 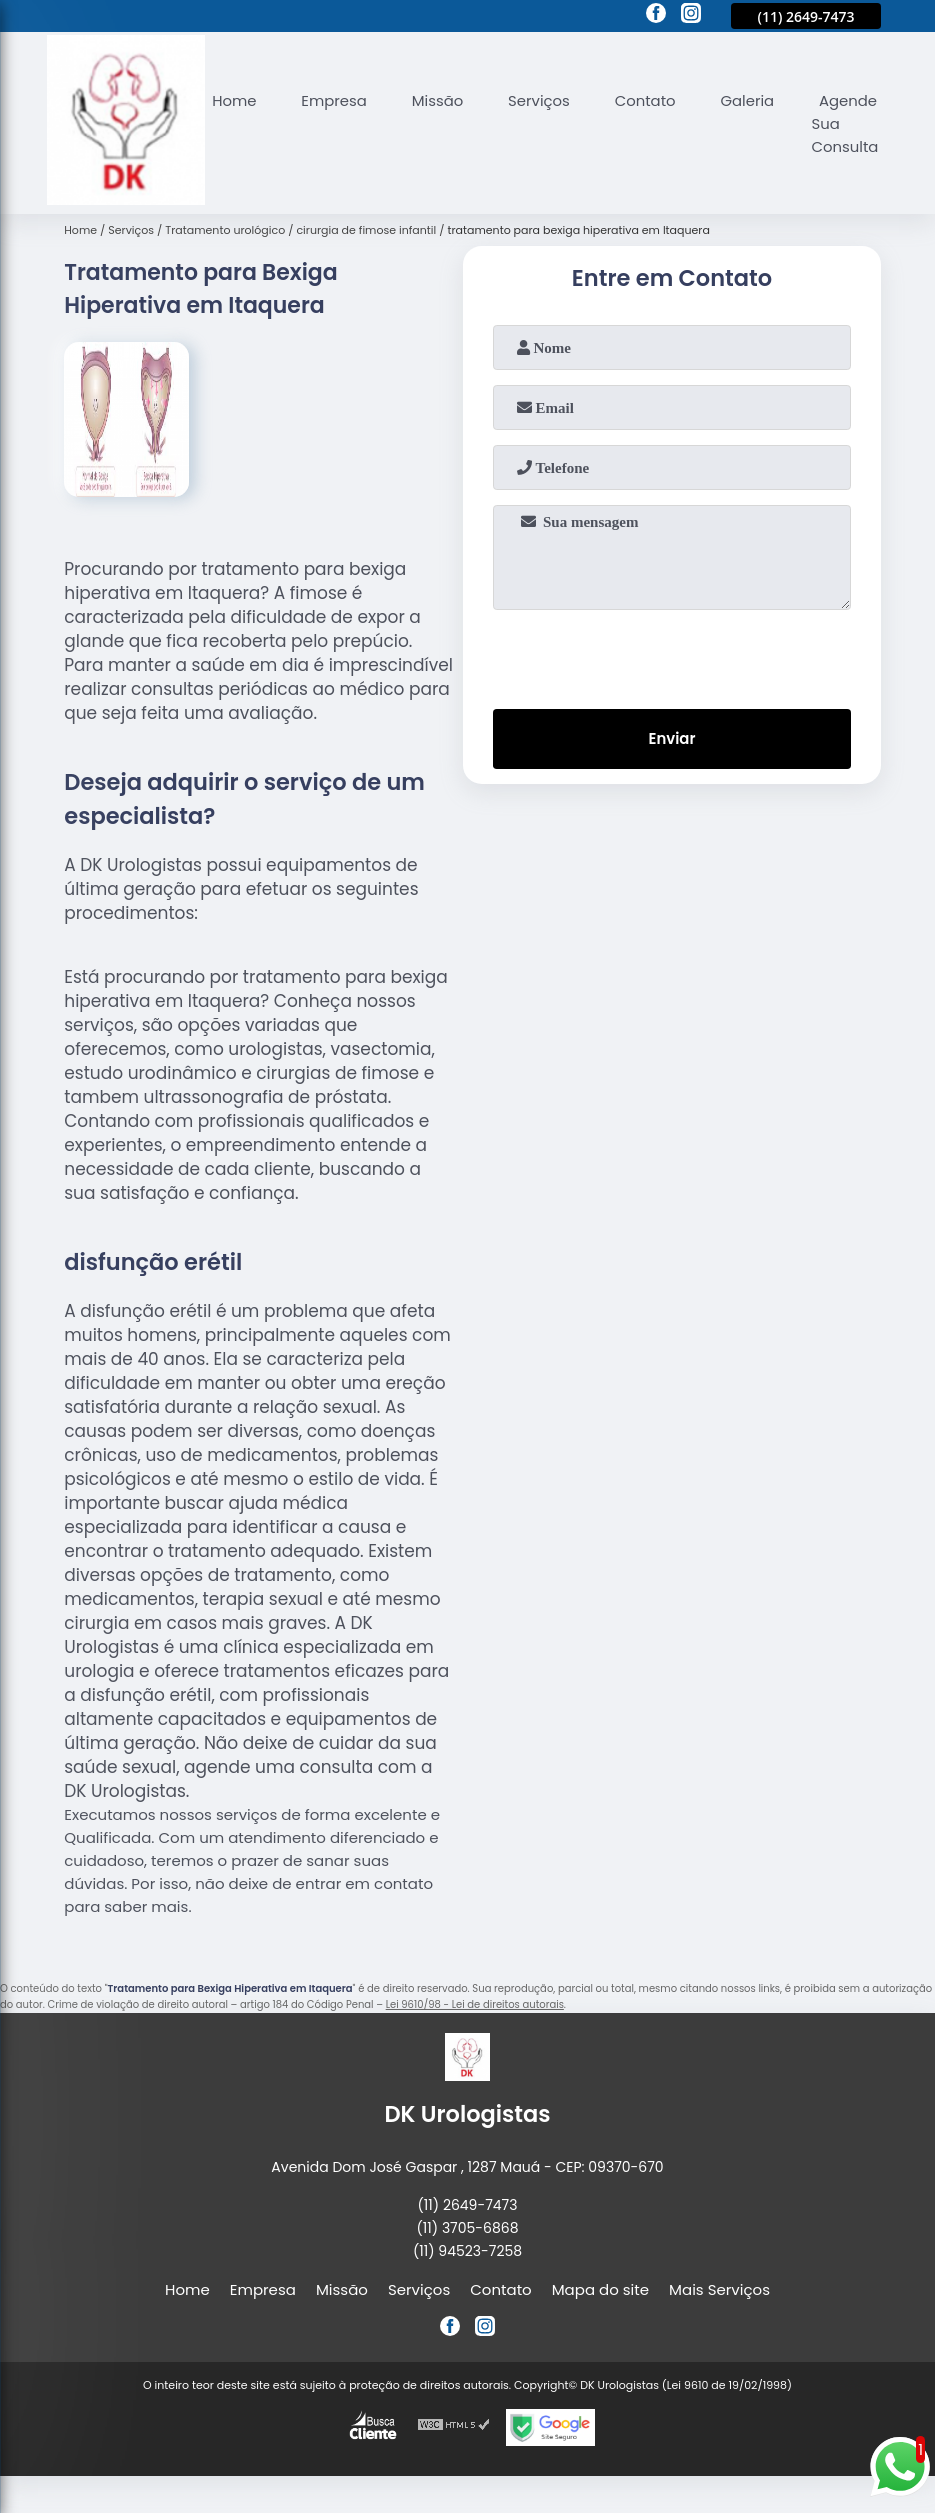 What do you see at coordinates (475, 2004) in the screenshot?
I see `Lei 9610/98 - Lei de direitos autorais` at bounding box center [475, 2004].